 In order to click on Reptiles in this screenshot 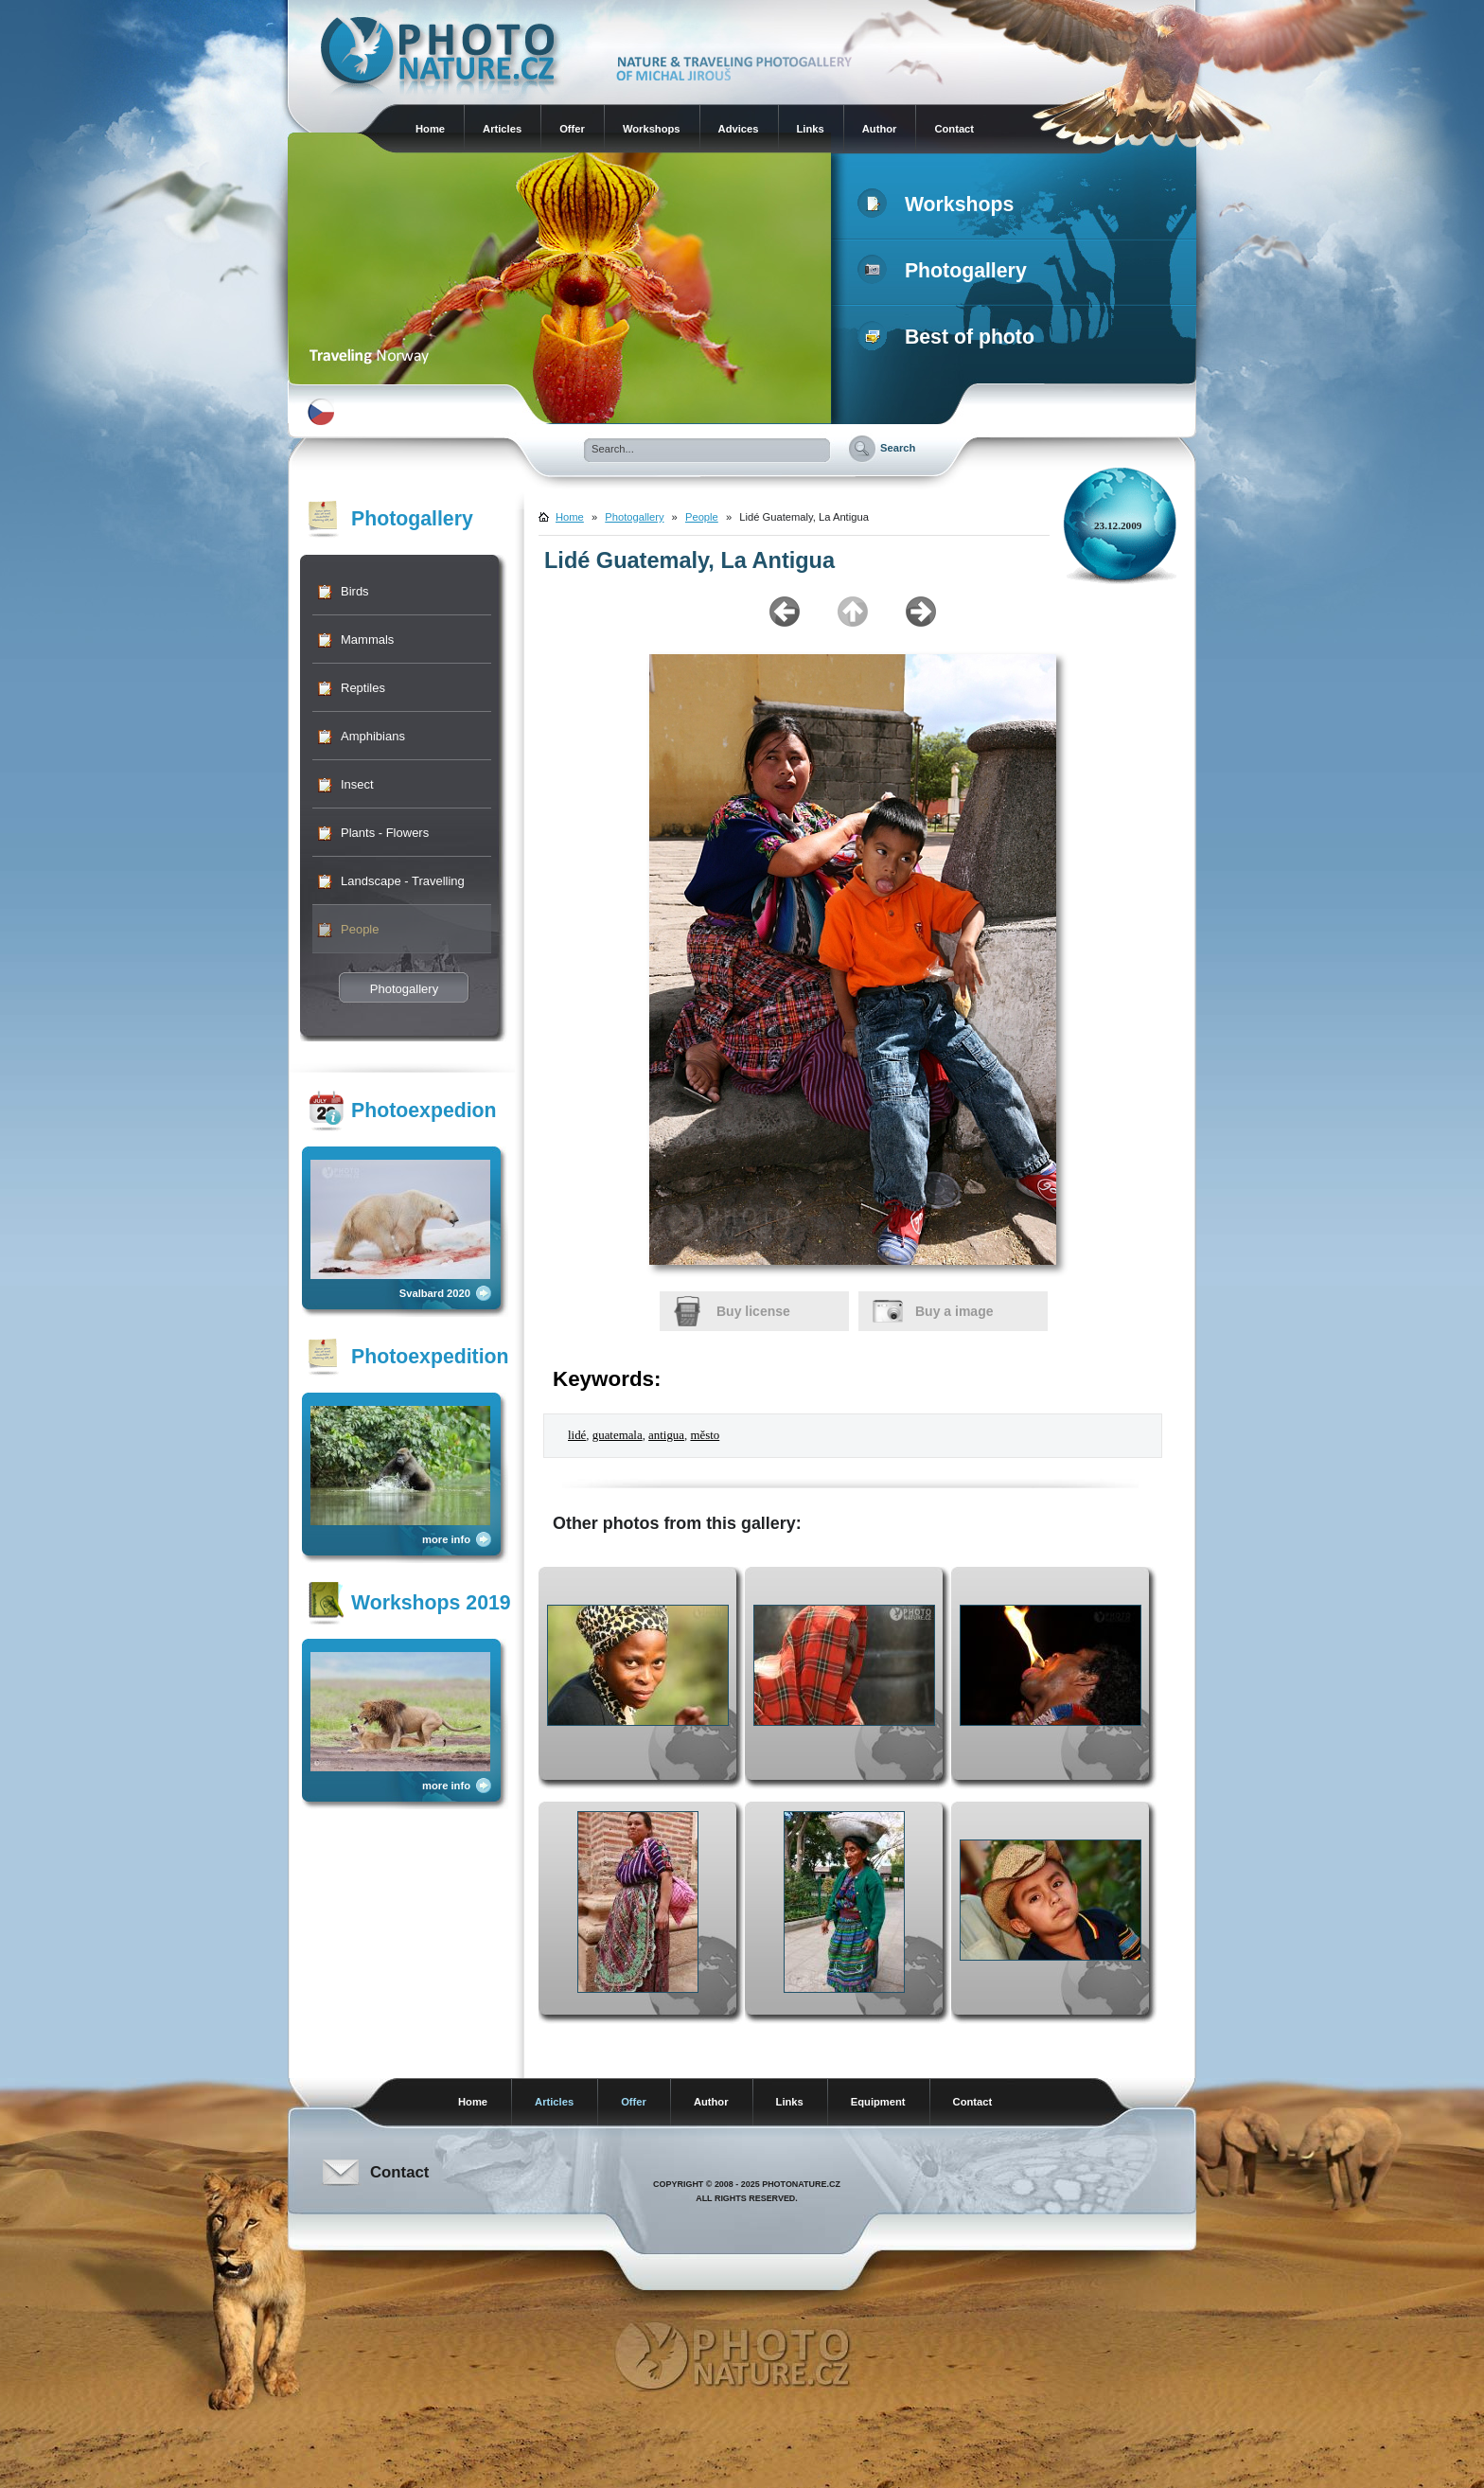, I will do `click(363, 688)`.